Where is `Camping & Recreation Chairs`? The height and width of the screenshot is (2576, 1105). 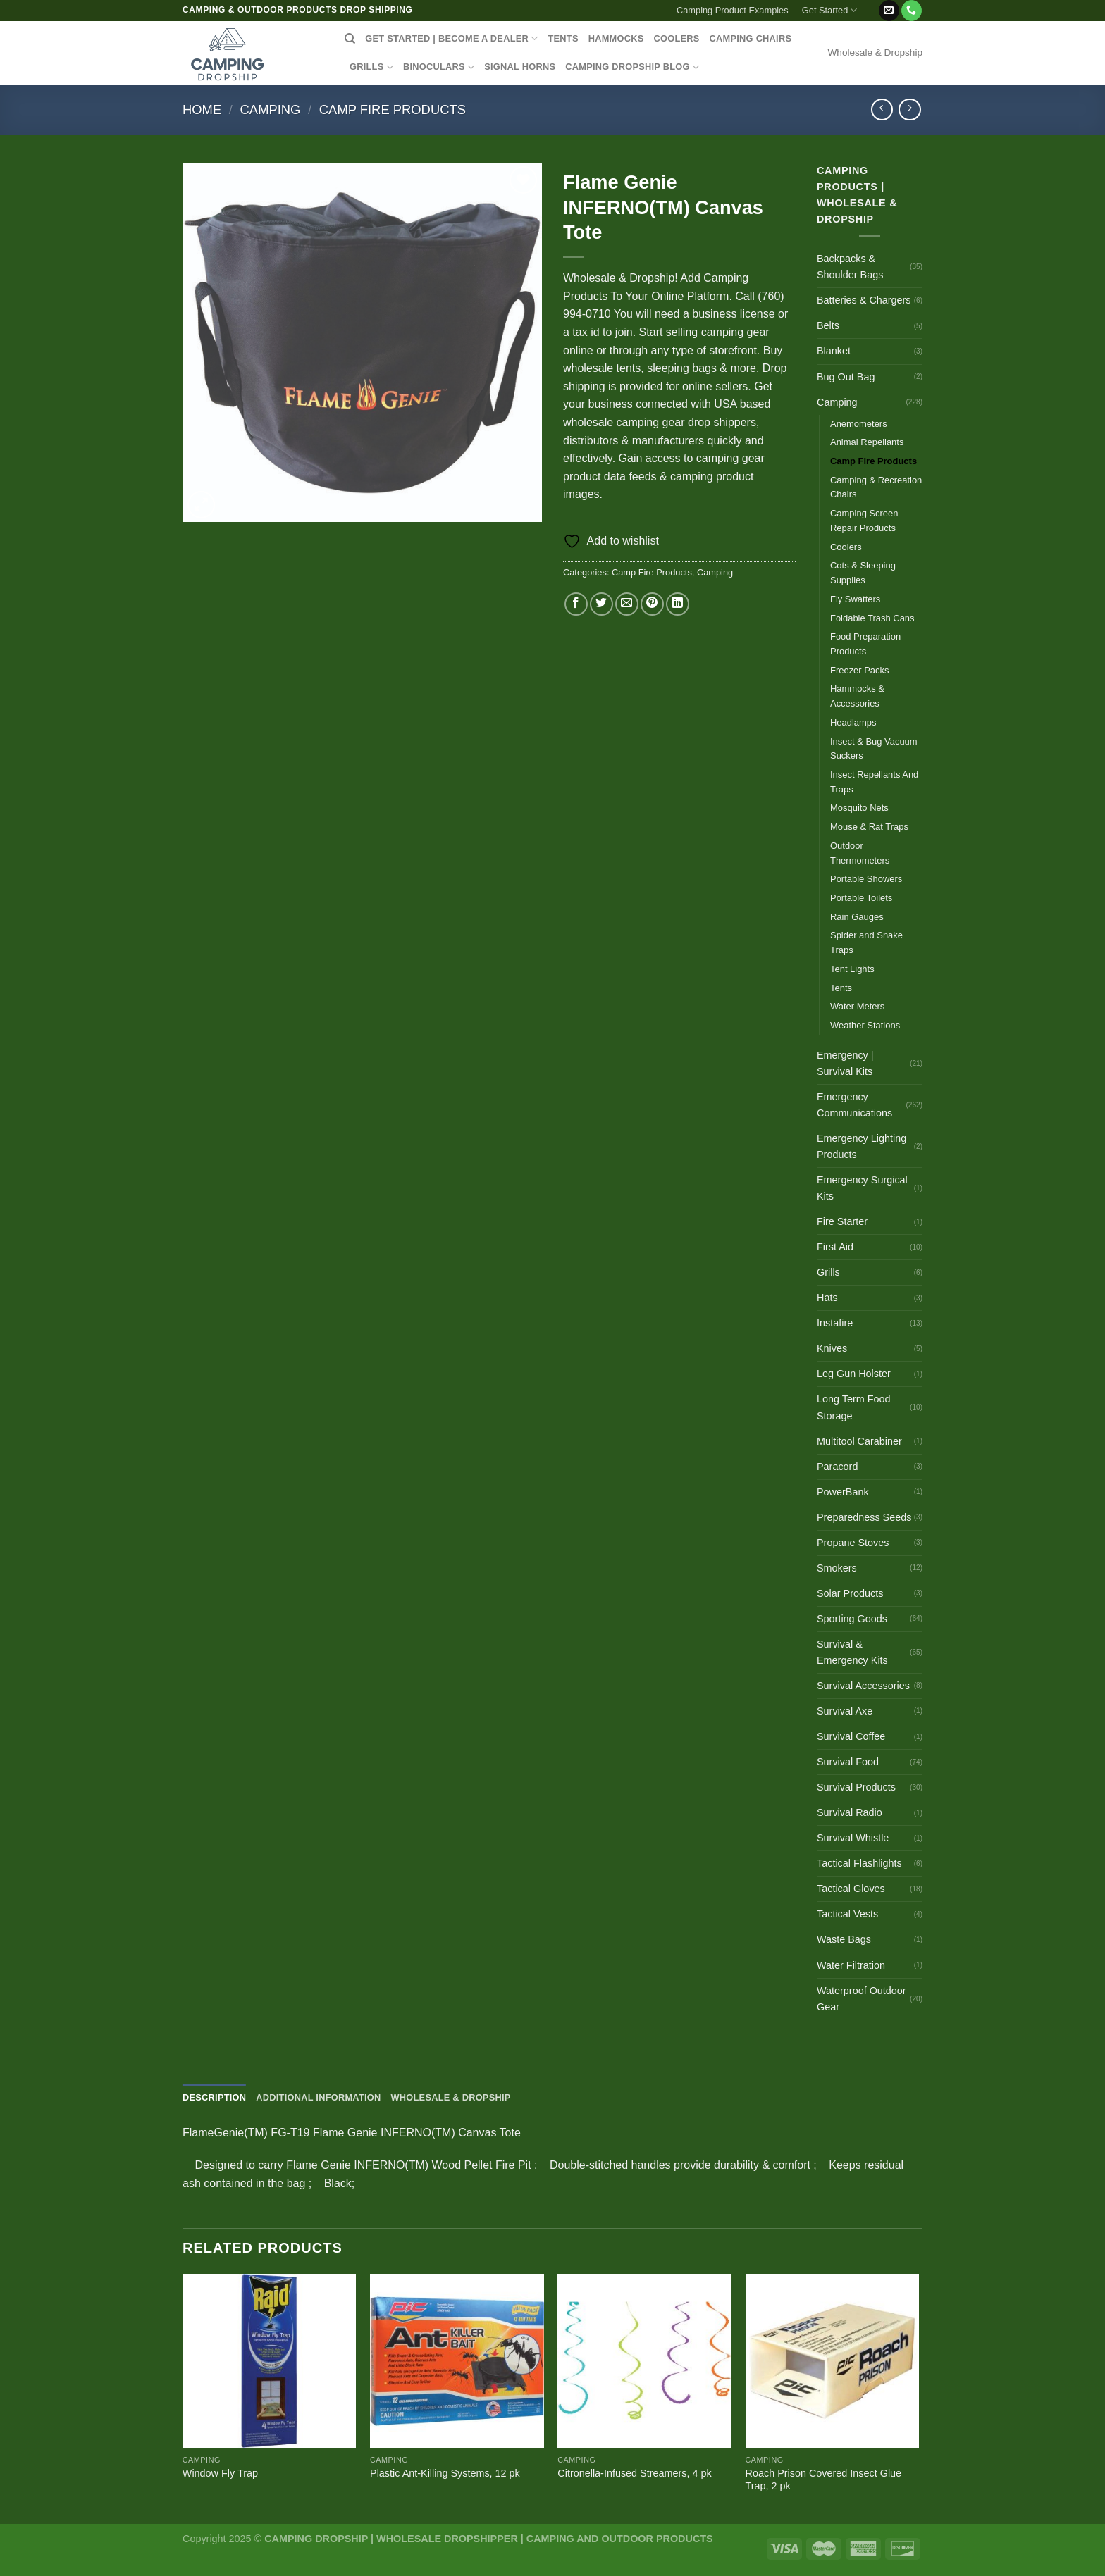
Camping & Recreation Chairs is located at coordinates (876, 487).